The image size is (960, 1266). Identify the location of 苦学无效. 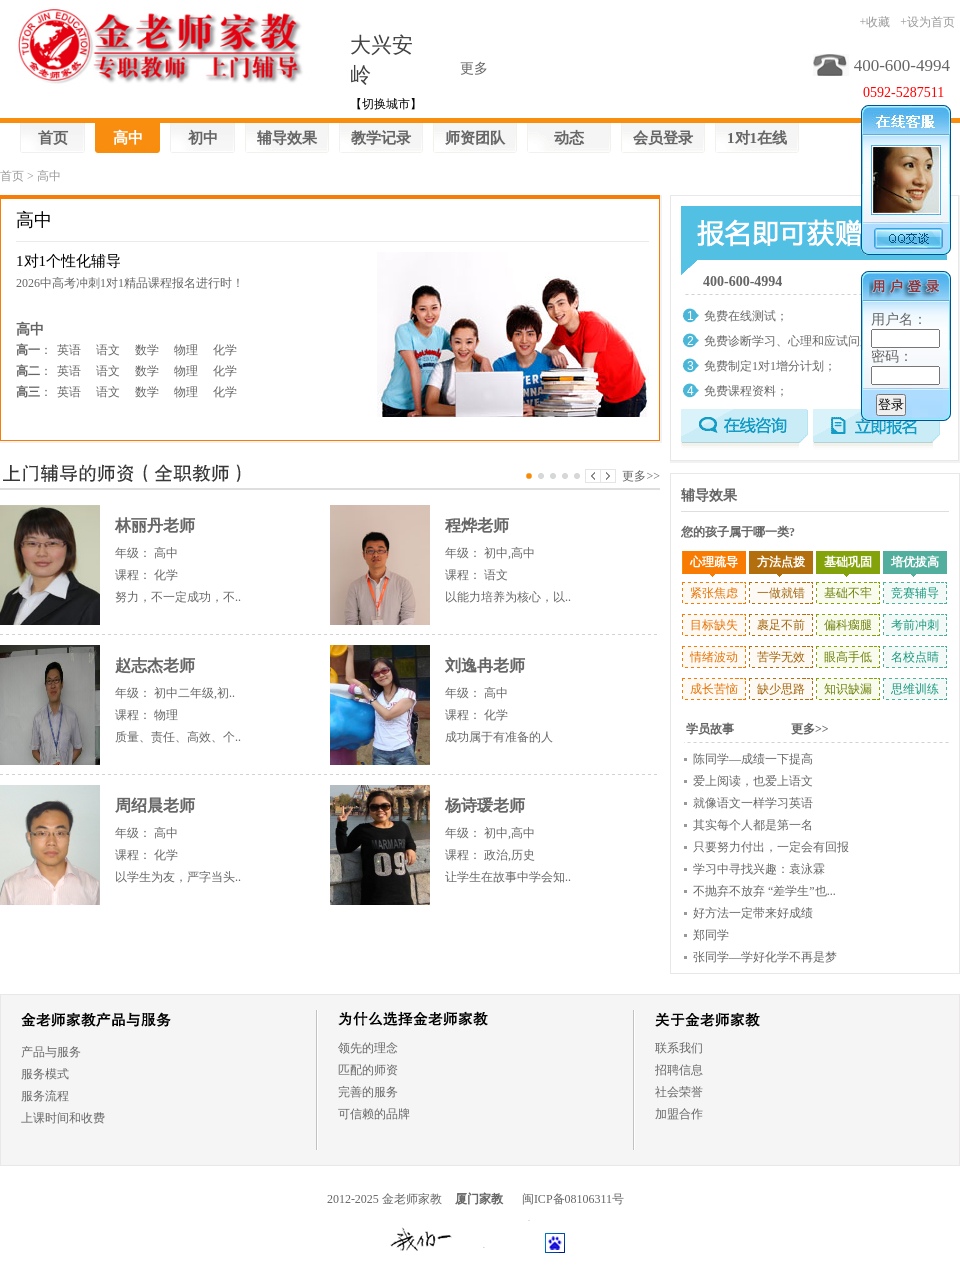
(781, 657).